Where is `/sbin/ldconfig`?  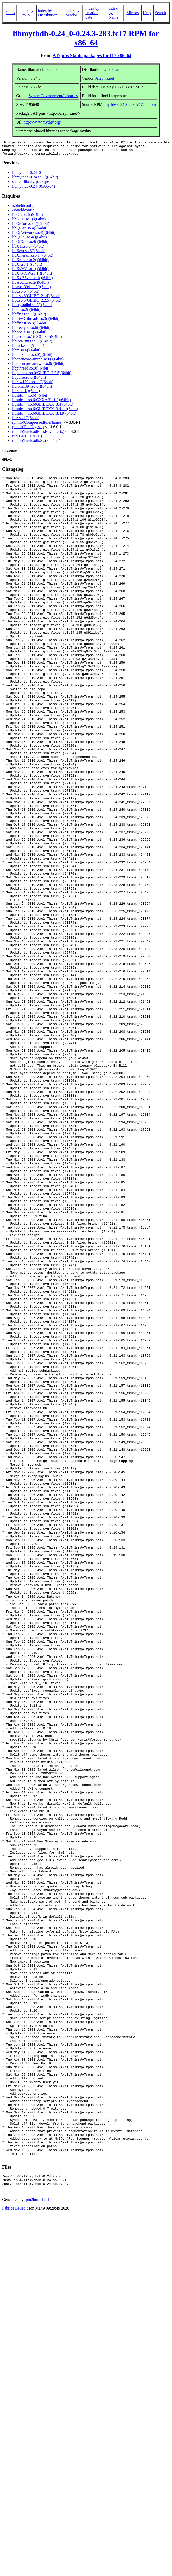 /sbin/ldconfig is located at coordinates (23, 208).